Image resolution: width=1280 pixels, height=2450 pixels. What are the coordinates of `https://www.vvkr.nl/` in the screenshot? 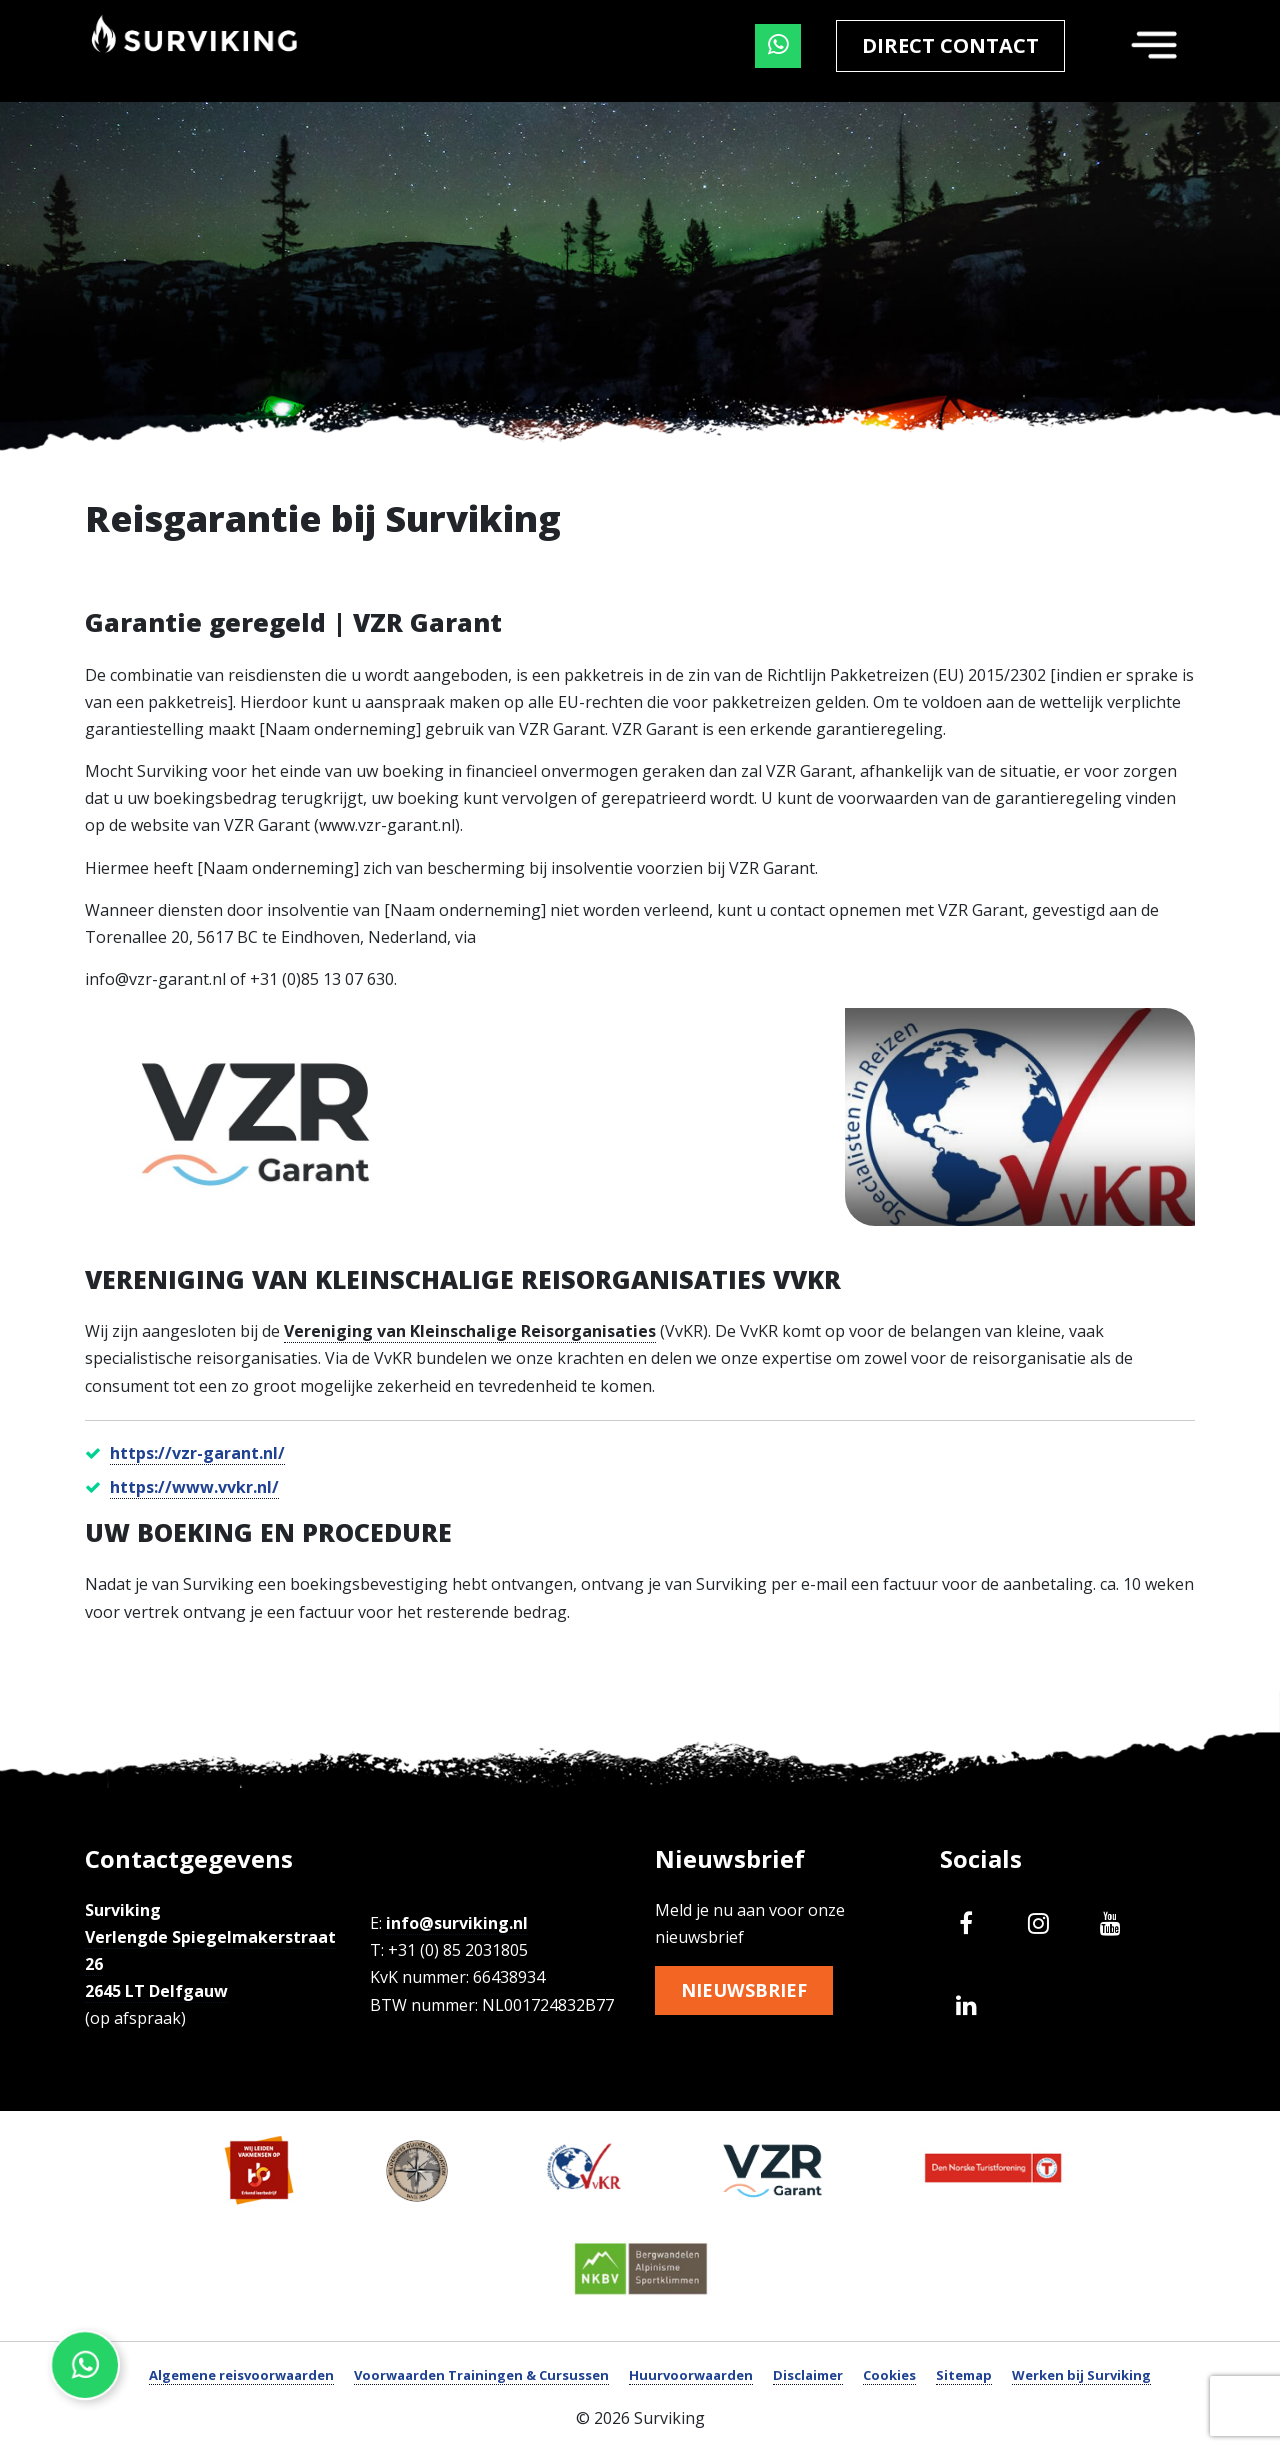 It's located at (194, 1487).